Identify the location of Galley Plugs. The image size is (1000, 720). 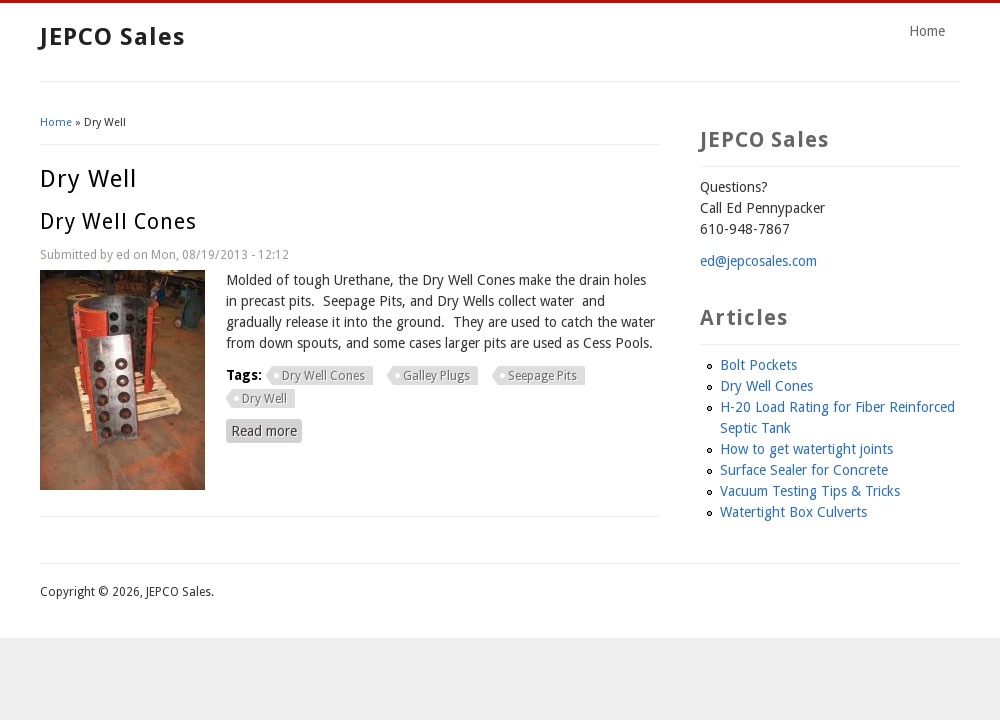
(436, 376).